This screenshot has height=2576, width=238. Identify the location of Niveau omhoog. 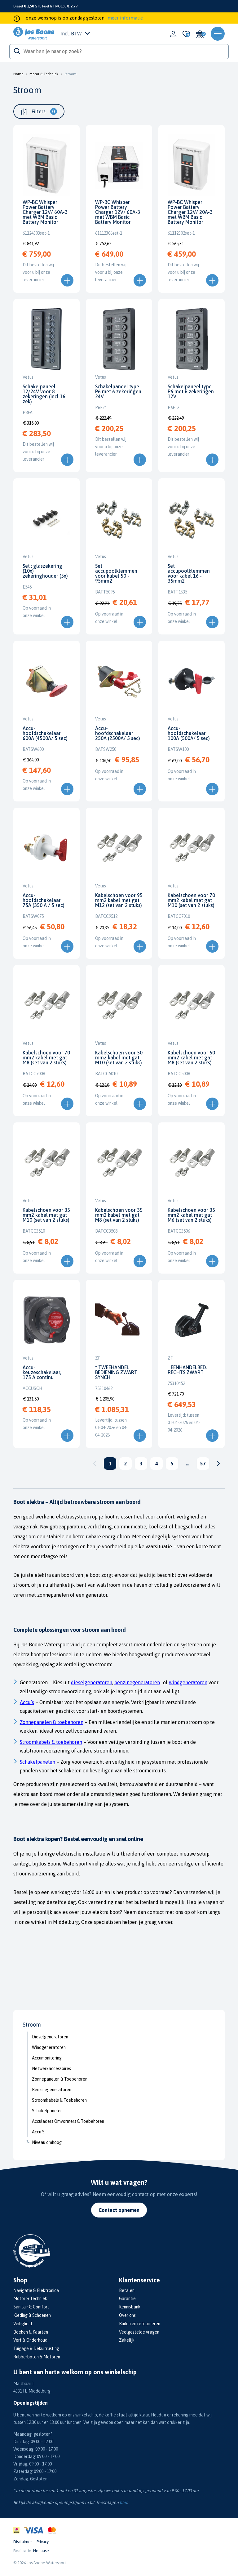
(47, 2142).